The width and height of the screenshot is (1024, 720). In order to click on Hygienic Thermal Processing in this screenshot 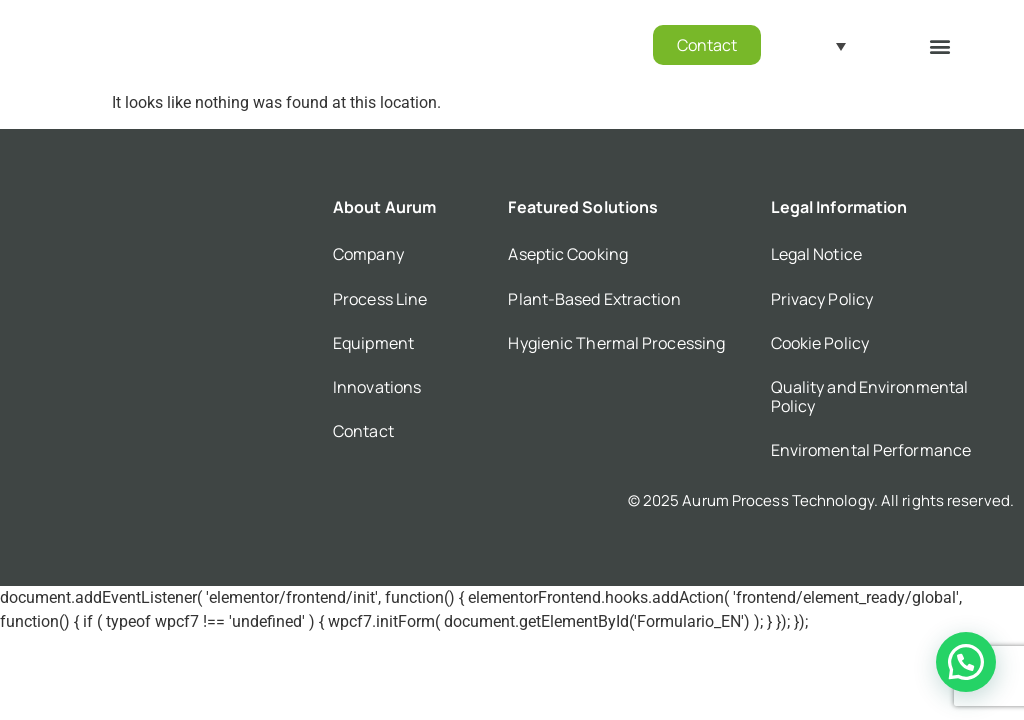, I will do `click(616, 343)`.